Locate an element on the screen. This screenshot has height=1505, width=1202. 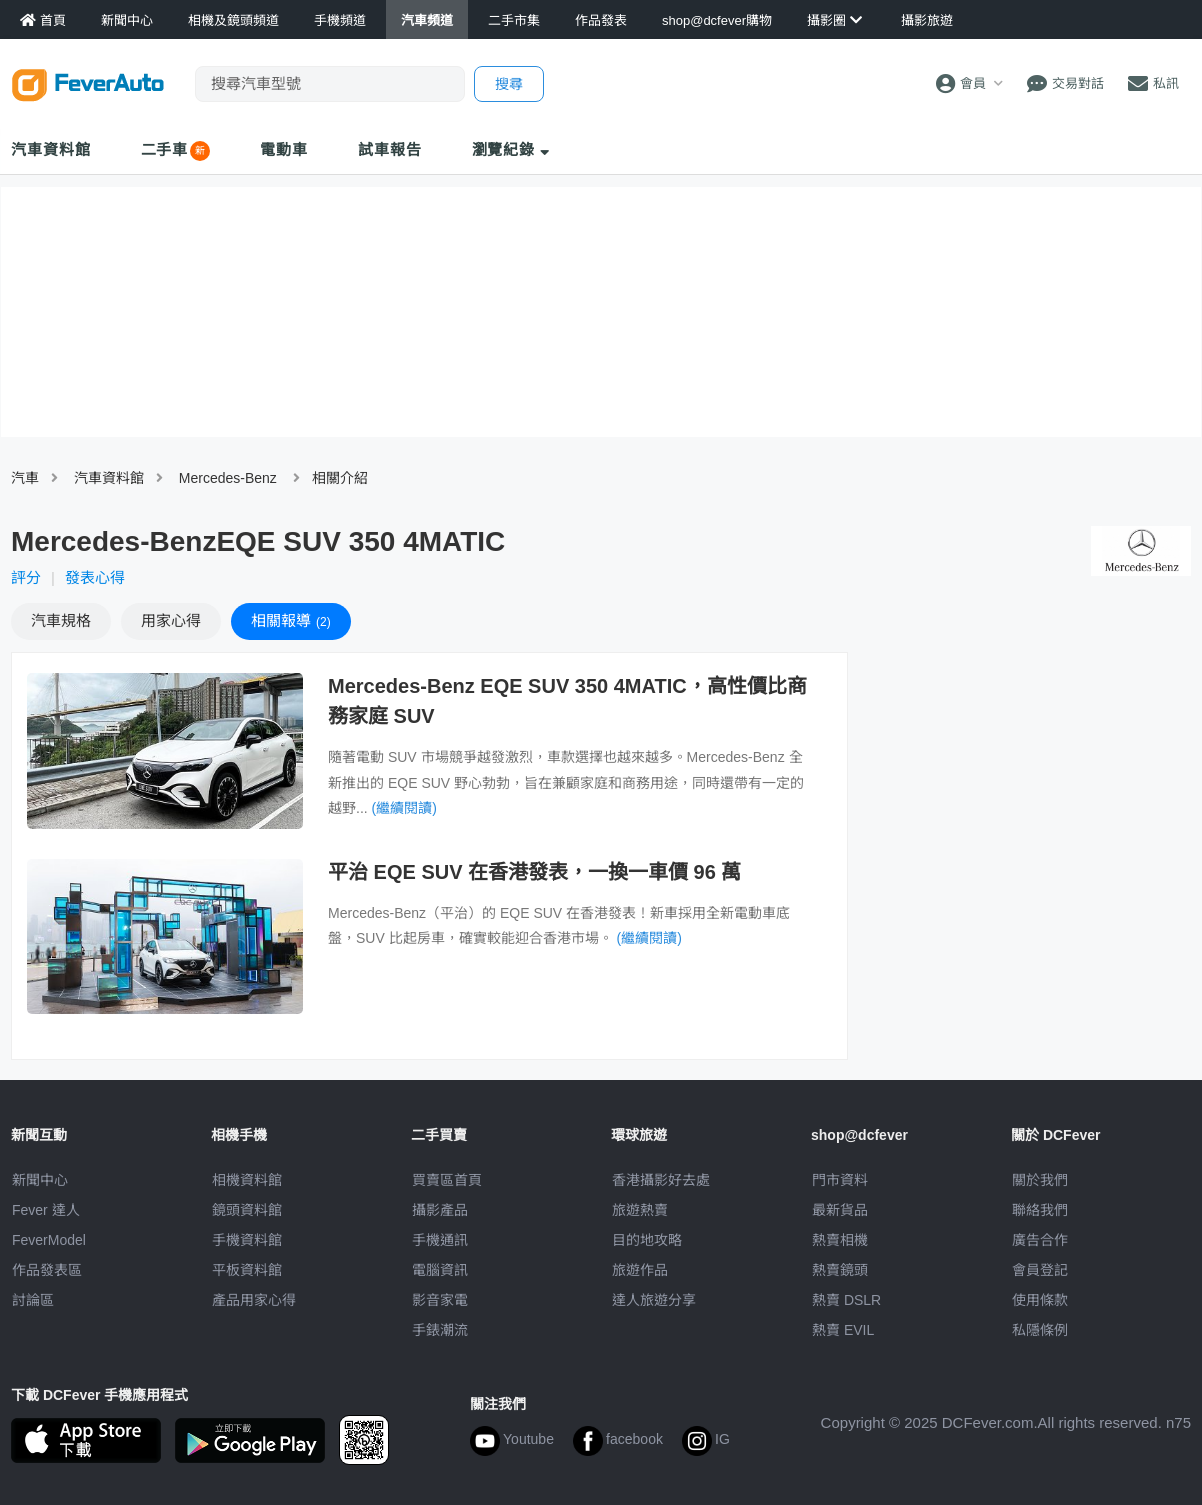
Mercedes-Benz is located at coordinates (228, 478).